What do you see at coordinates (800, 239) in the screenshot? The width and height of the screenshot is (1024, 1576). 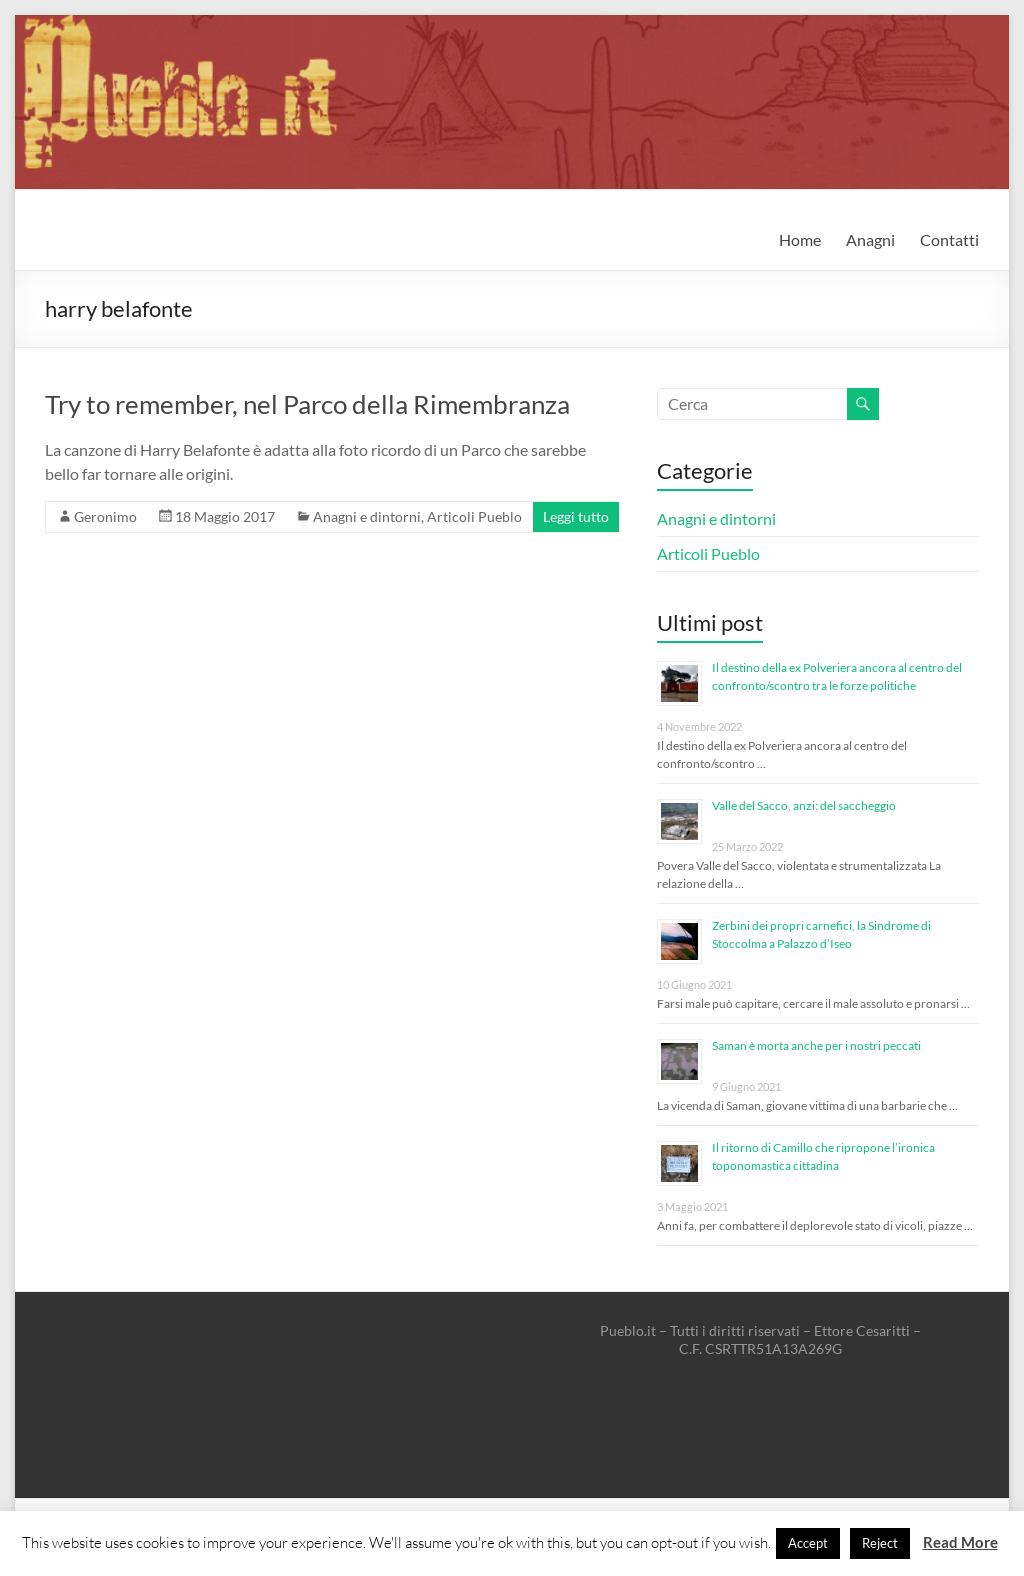 I see `Home` at bounding box center [800, 239].